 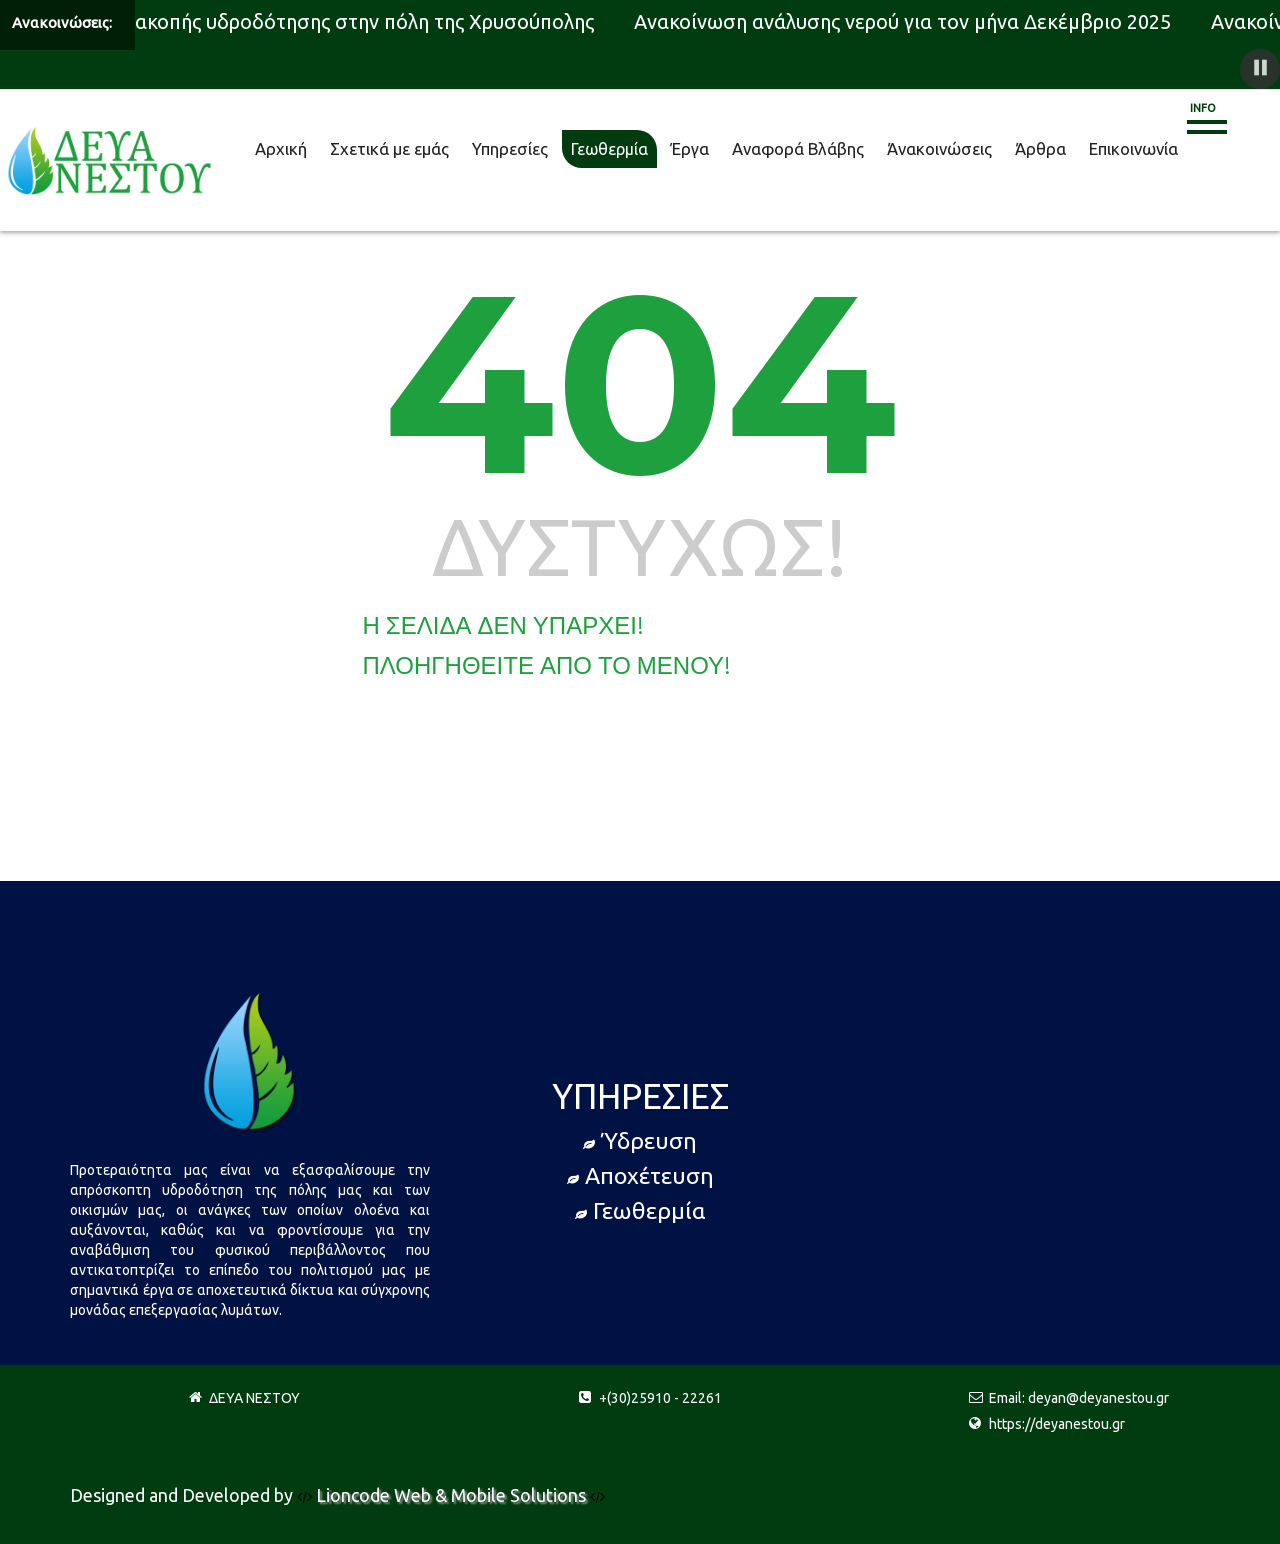 What do you see at coordinates (690, 148) in the screenshot?
I see `Έργα` at bounding box center [690, 148].